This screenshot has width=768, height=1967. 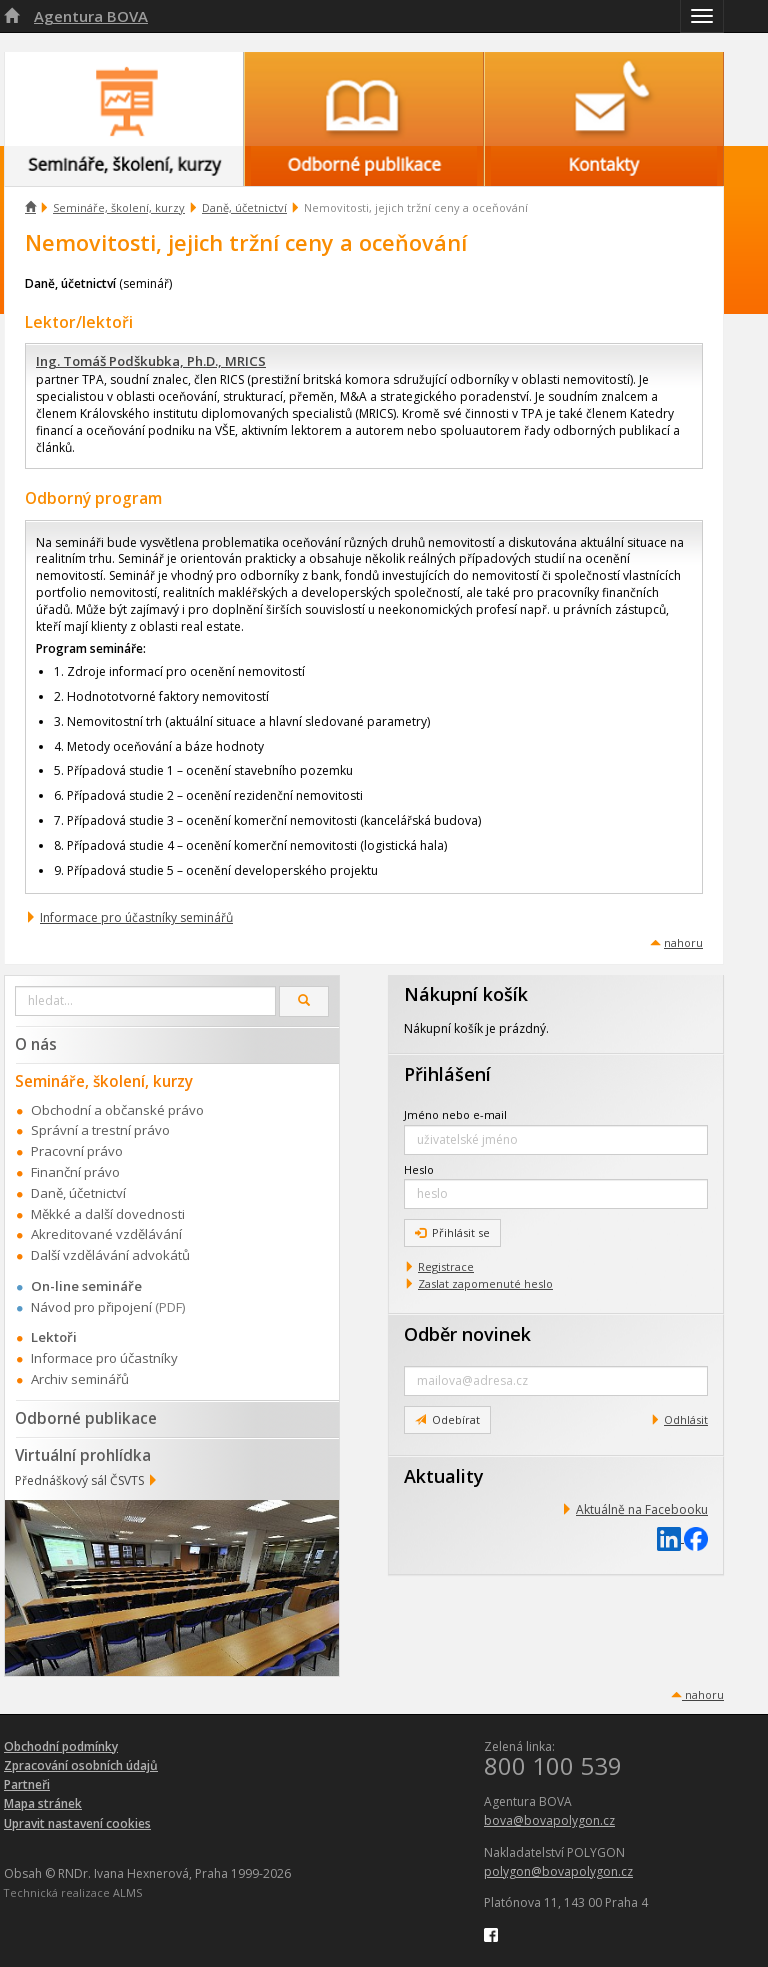 I want to click on Měkké a další dovednosti, so click(x=108, y=1214).